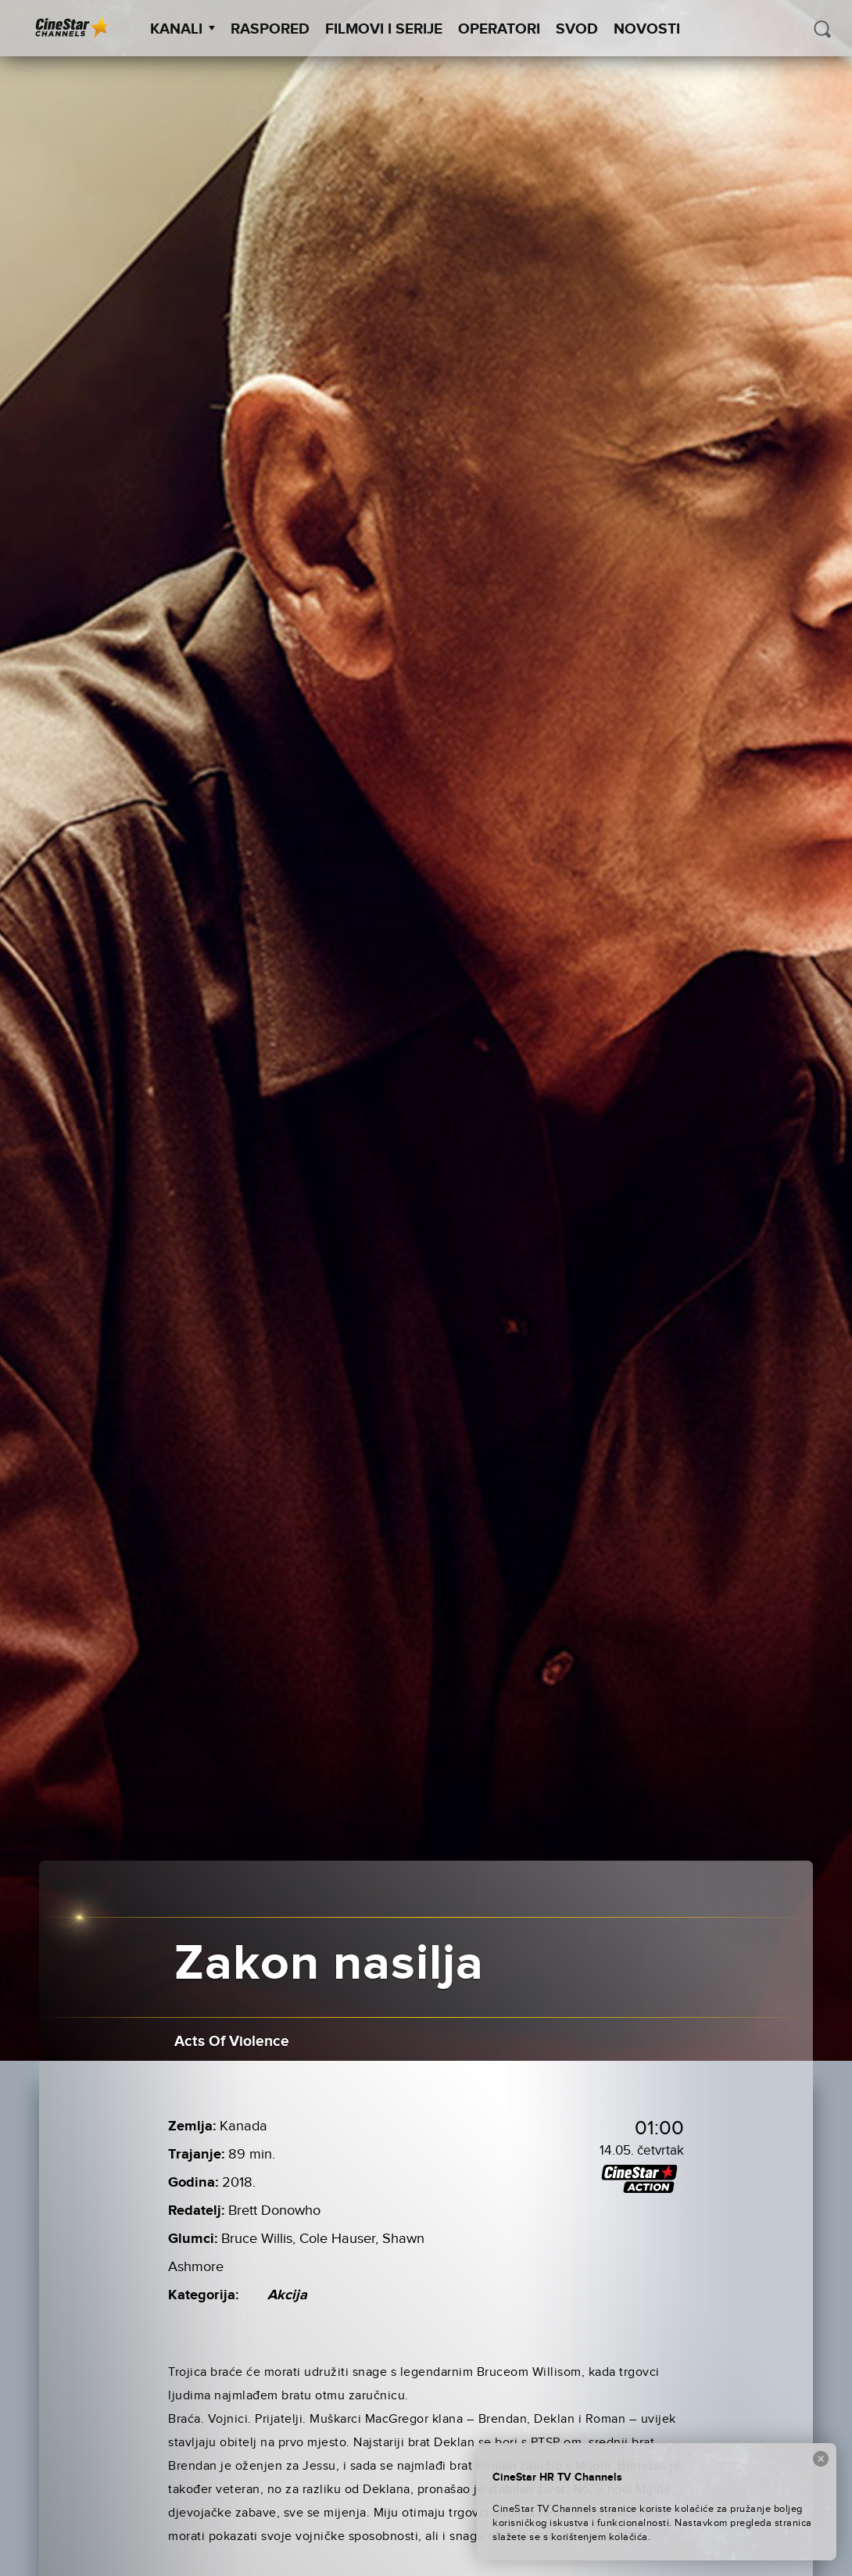  Describe the element at coordinates (577, 29) in the screenshot. I see `SVOD` at that location.